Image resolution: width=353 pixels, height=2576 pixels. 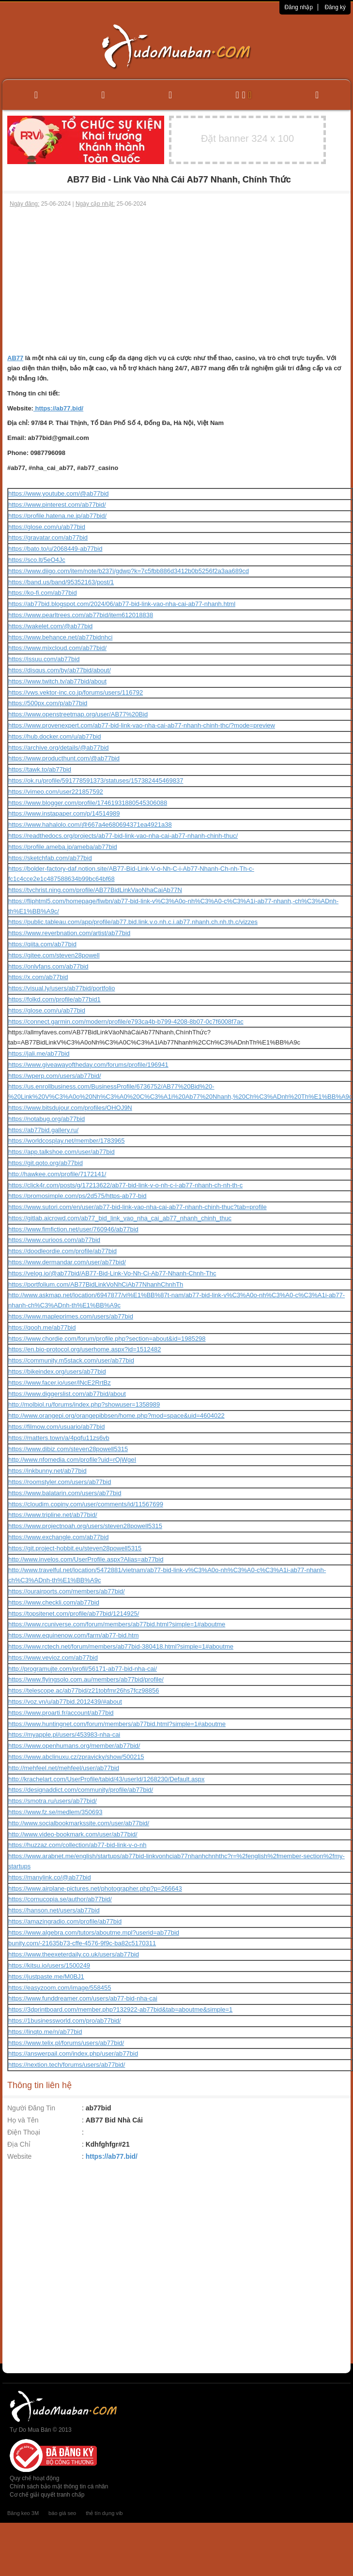 I want to click on https://www.balatarin.com/users/ab77bid, so click(x=64, y=1493).